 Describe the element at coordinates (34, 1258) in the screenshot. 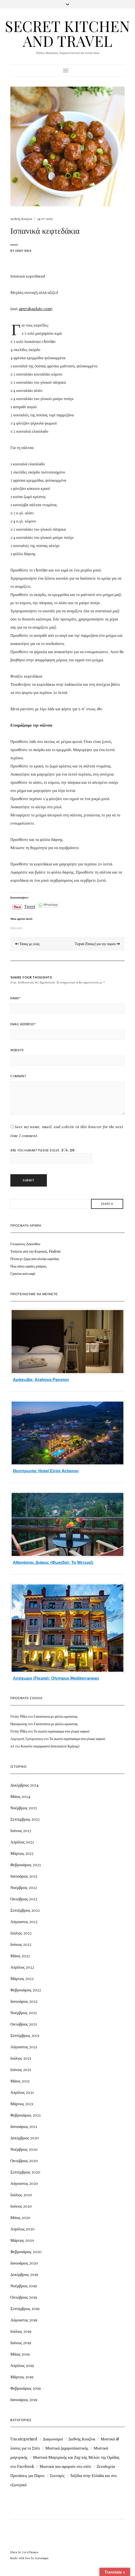

I see `Πίτσα με ζύμη από αλεύρι καρύδας` at that location.